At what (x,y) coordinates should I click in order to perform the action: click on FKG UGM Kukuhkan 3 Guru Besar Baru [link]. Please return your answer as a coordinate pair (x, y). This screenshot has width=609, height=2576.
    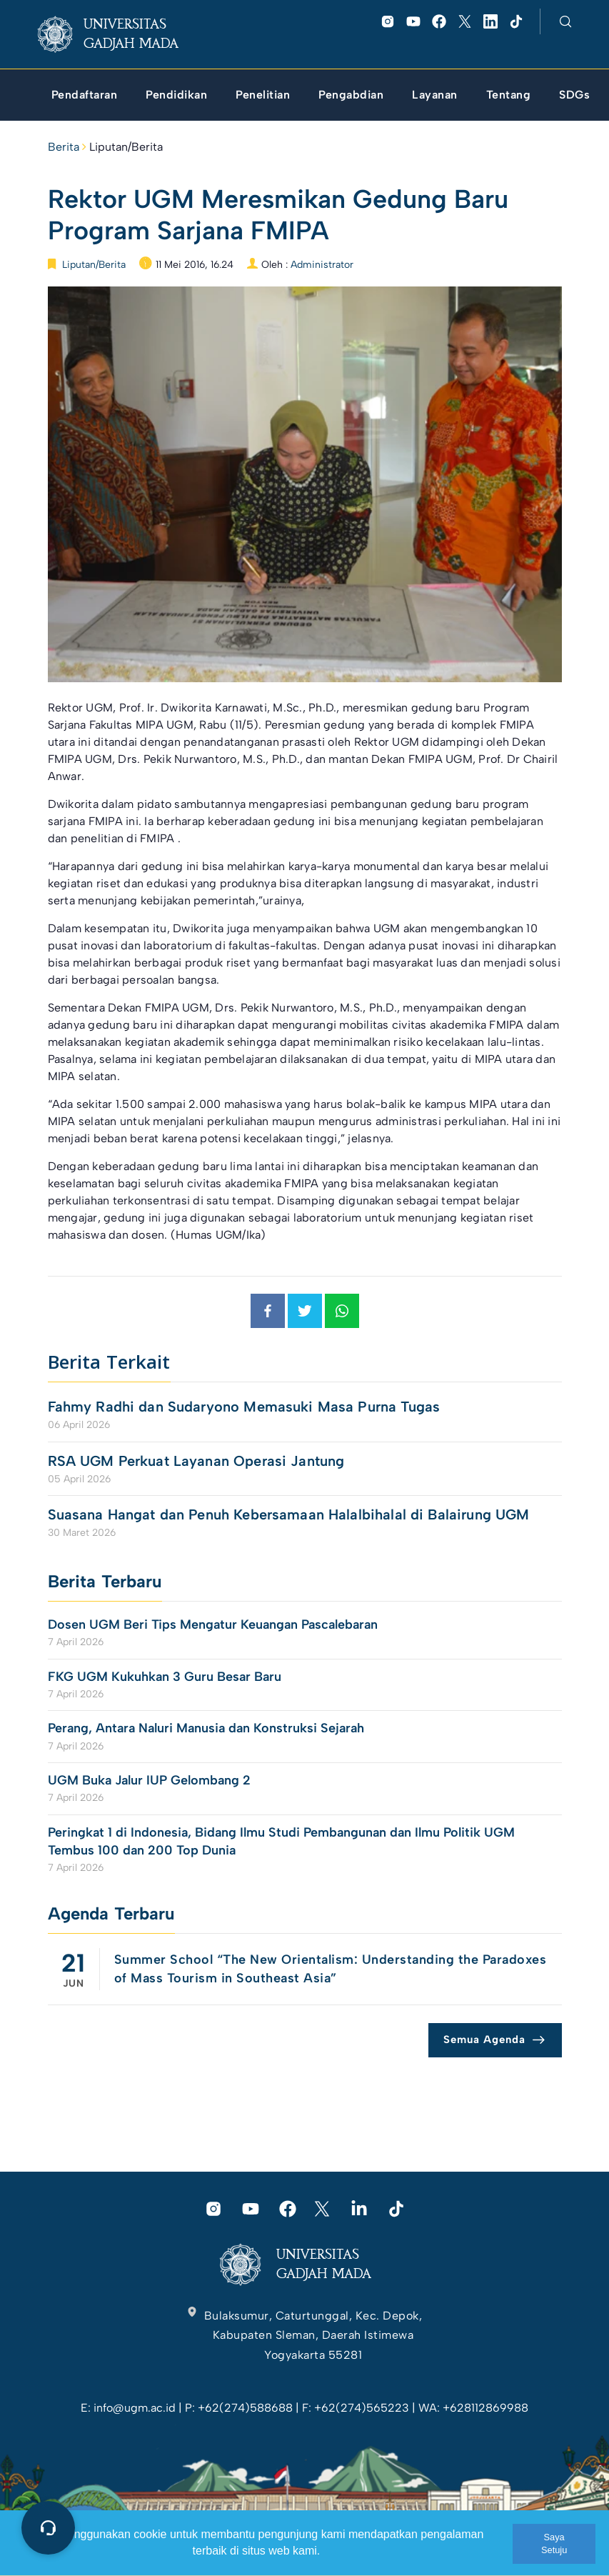
    Looking at the image, I should click on (164, 1676).